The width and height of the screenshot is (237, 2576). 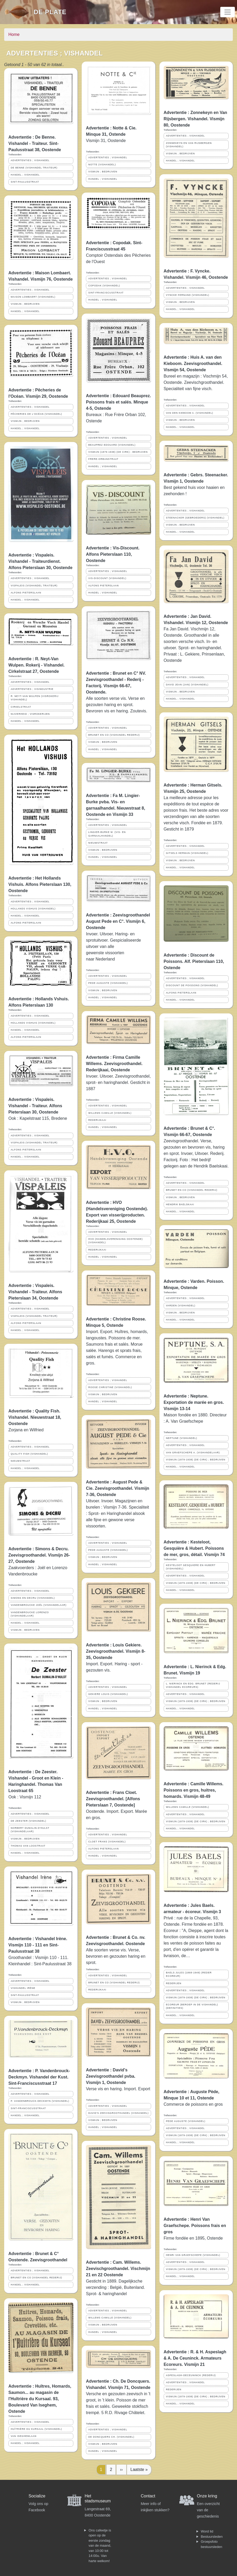 I want to click on Alle soorten verse vis. Verse, bevroren en gezouten haring en sprot., so click(x=115, y=1956).